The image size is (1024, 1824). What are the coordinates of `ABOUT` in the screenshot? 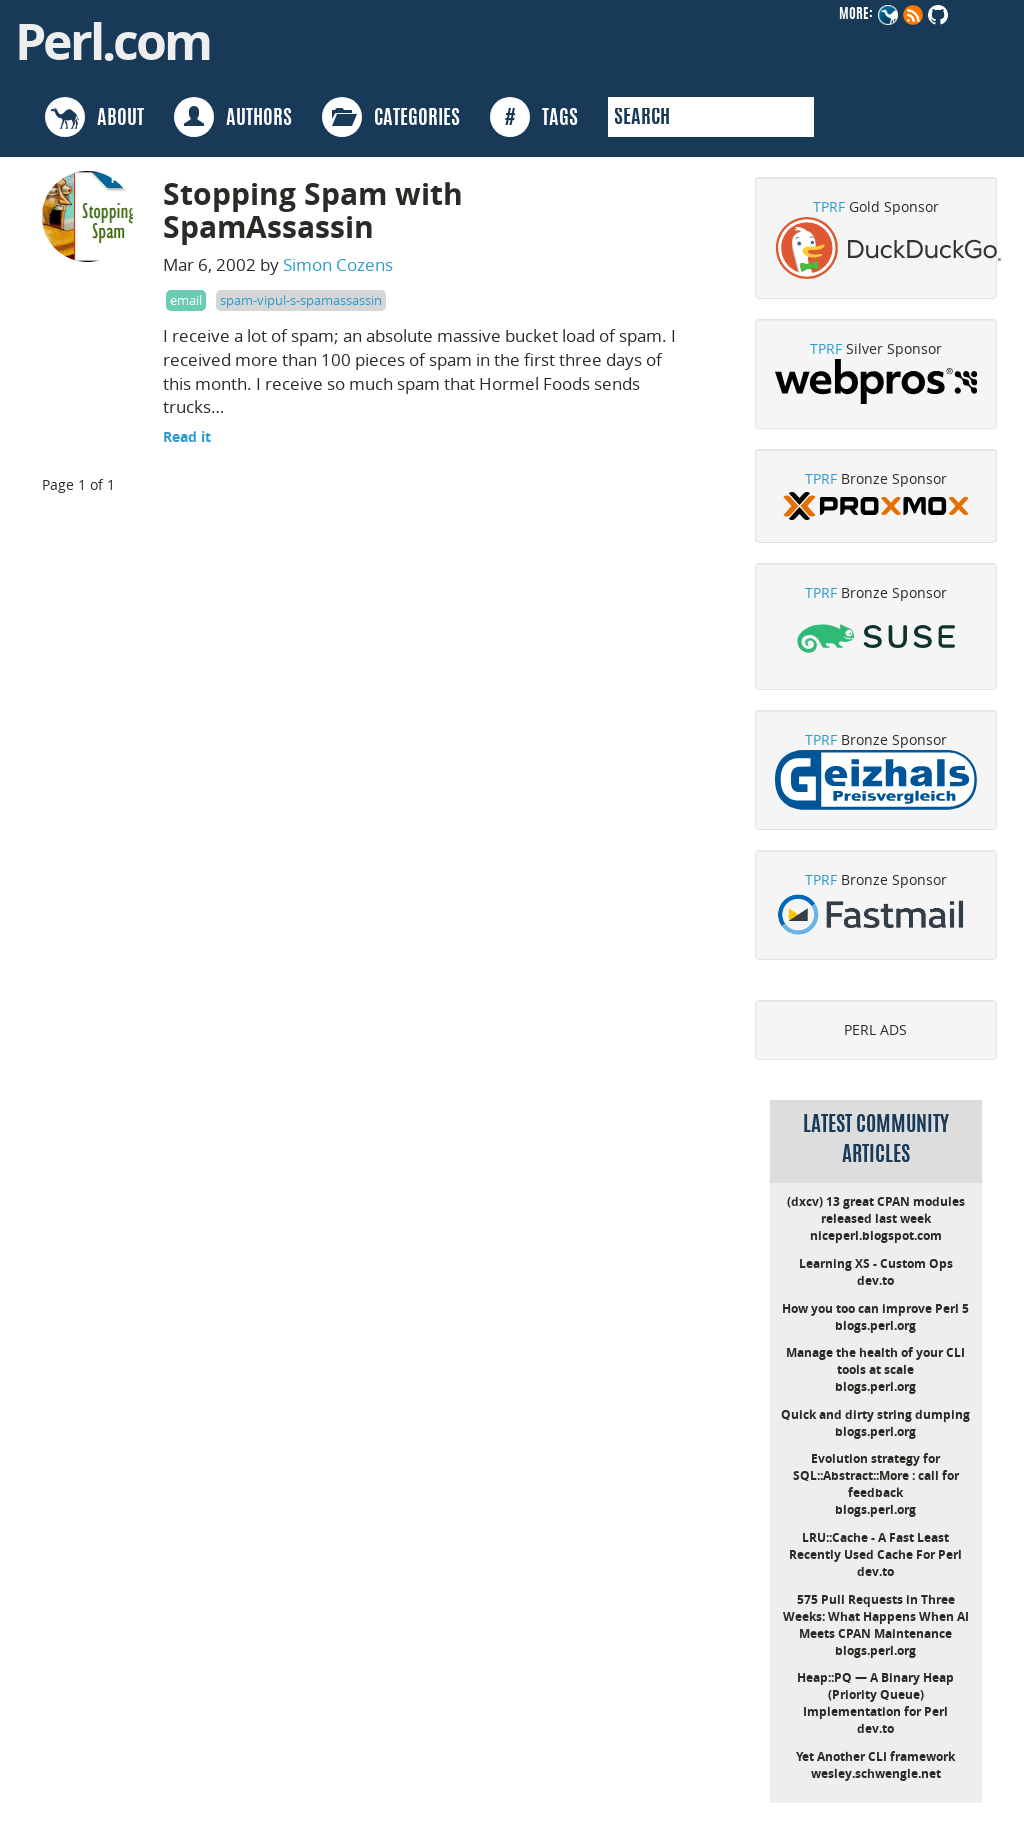 It's located at (94, 117).